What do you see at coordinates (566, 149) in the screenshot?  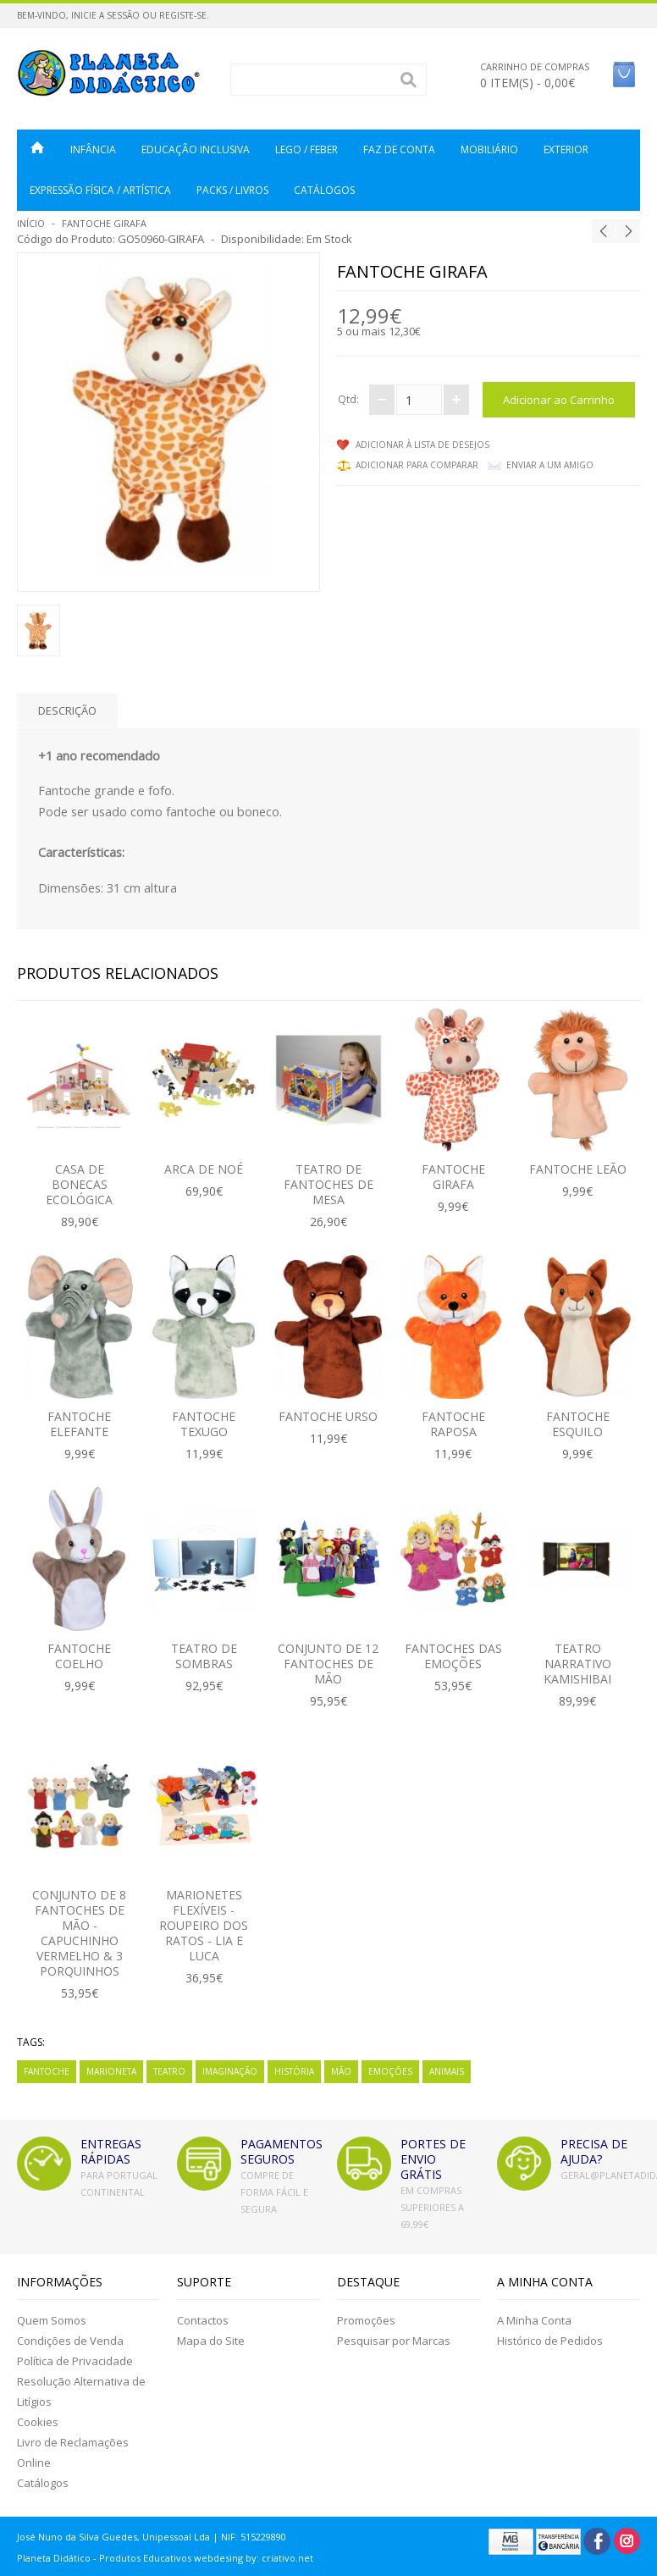 I see `Exterior` at bounding box center [566, 149].